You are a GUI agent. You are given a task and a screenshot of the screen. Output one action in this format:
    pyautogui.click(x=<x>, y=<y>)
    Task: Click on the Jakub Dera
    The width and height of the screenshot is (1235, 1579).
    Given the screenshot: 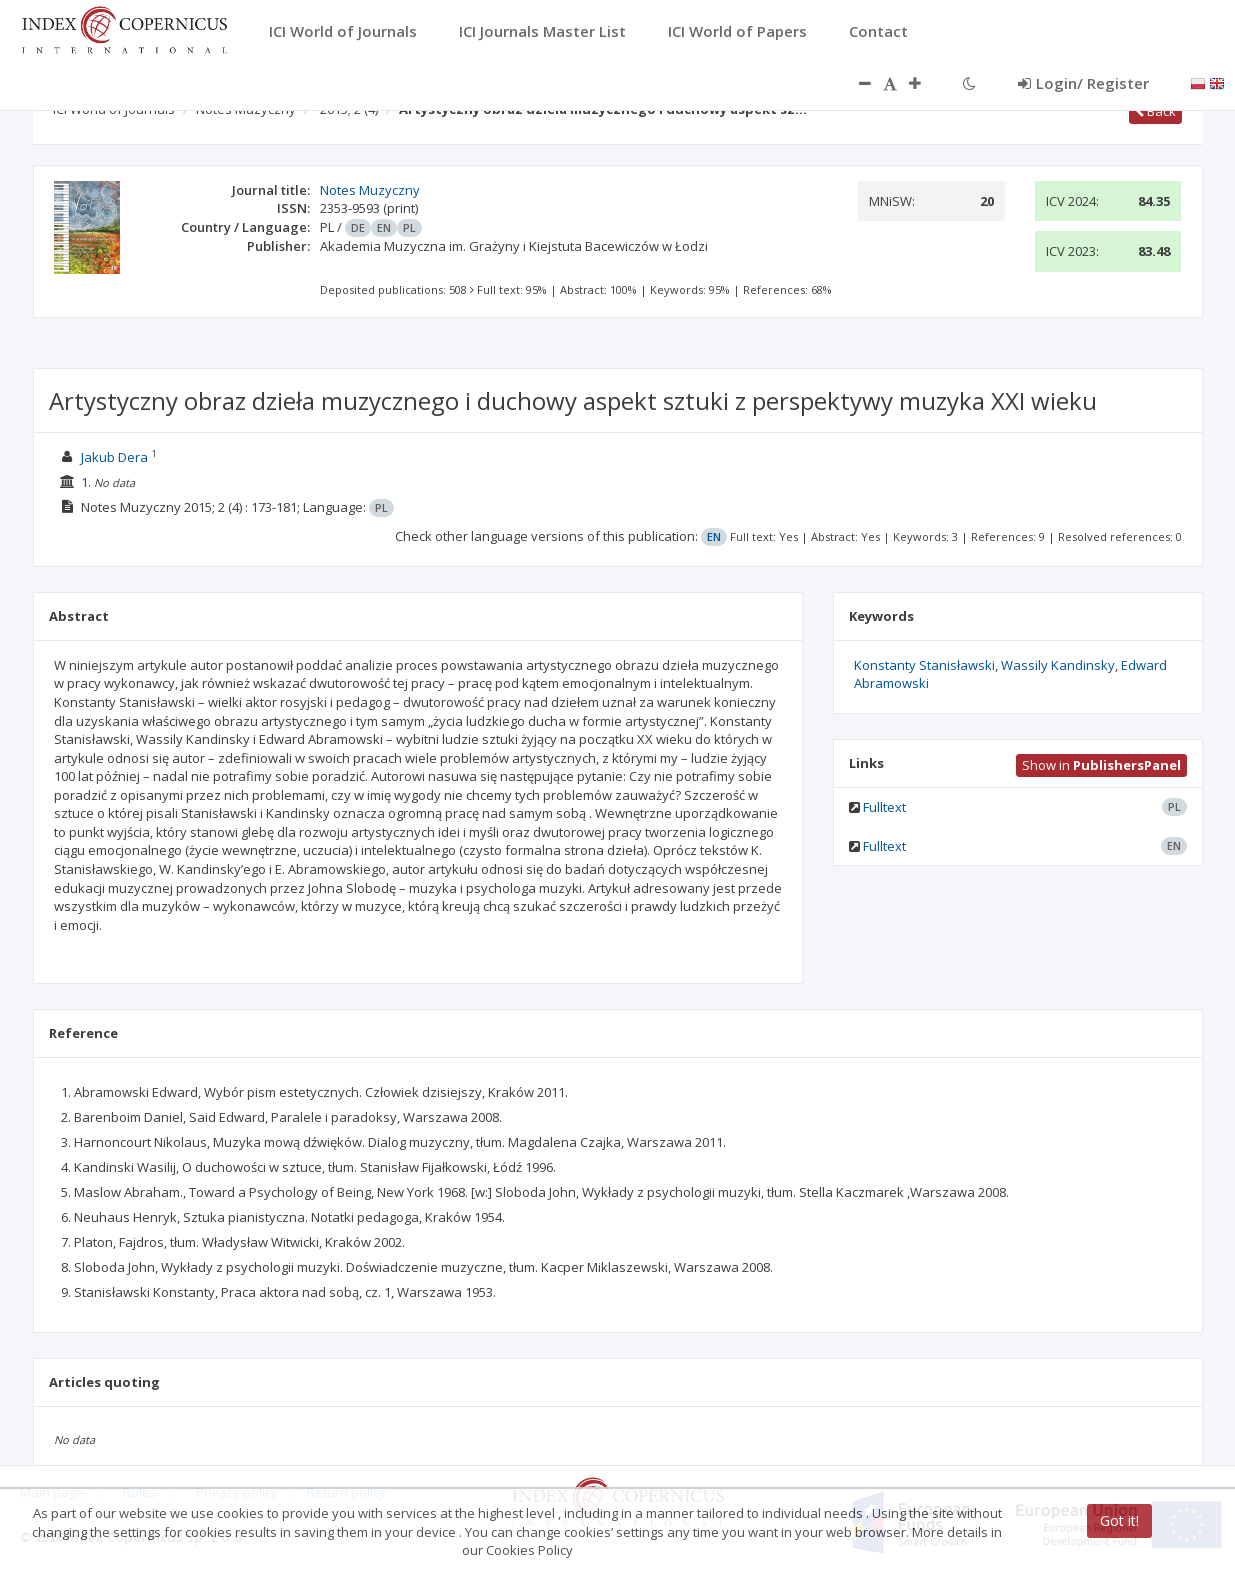 What is the action you would take?
    pyautogui.click(x=114, y=457)
    